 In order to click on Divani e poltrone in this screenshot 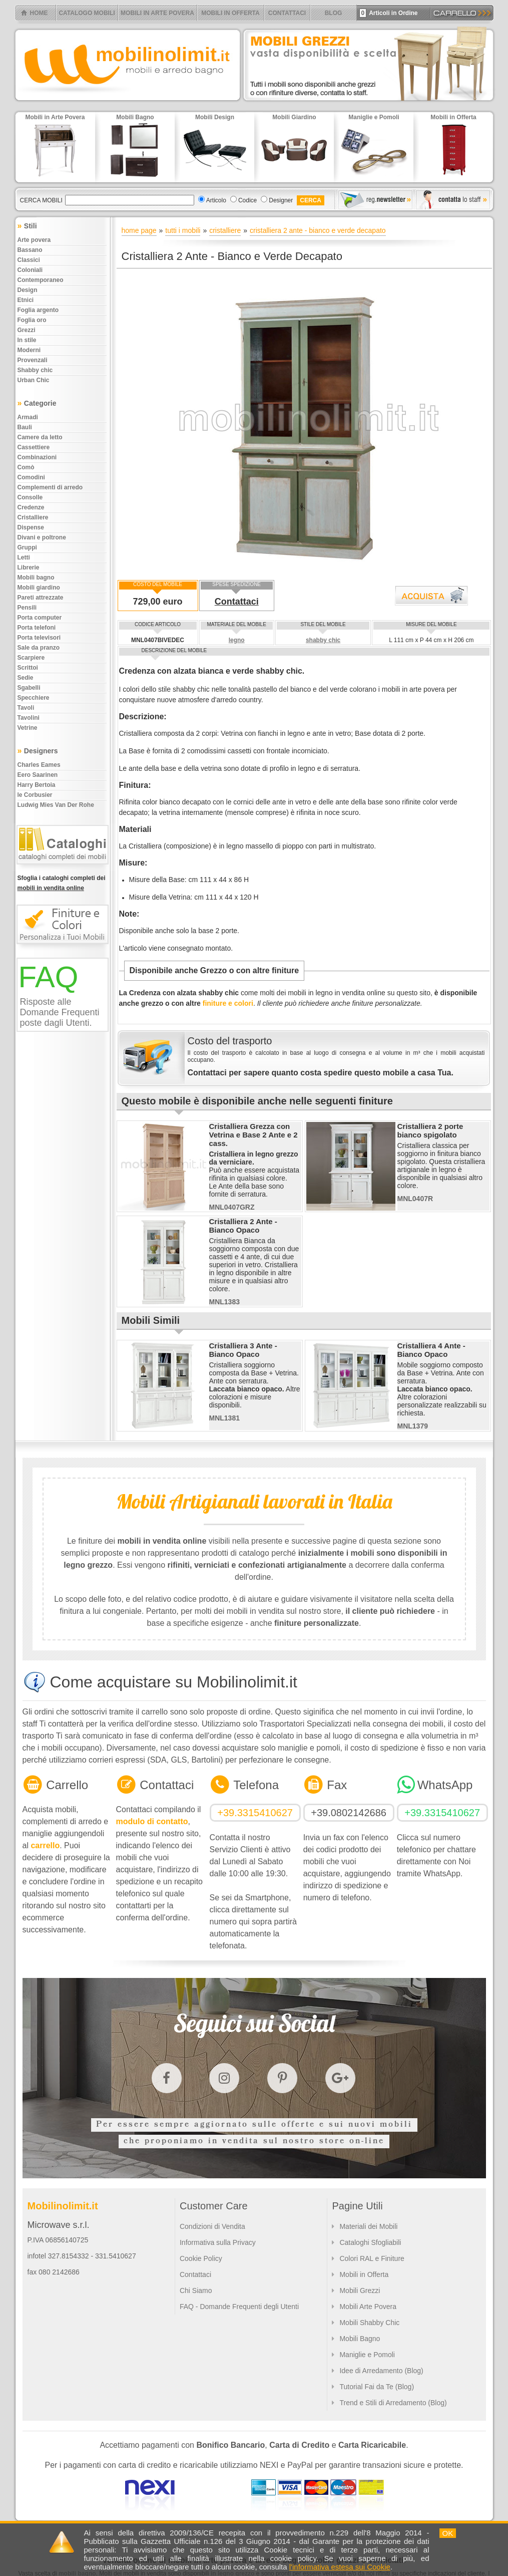, I will do `click(42, 537)`.